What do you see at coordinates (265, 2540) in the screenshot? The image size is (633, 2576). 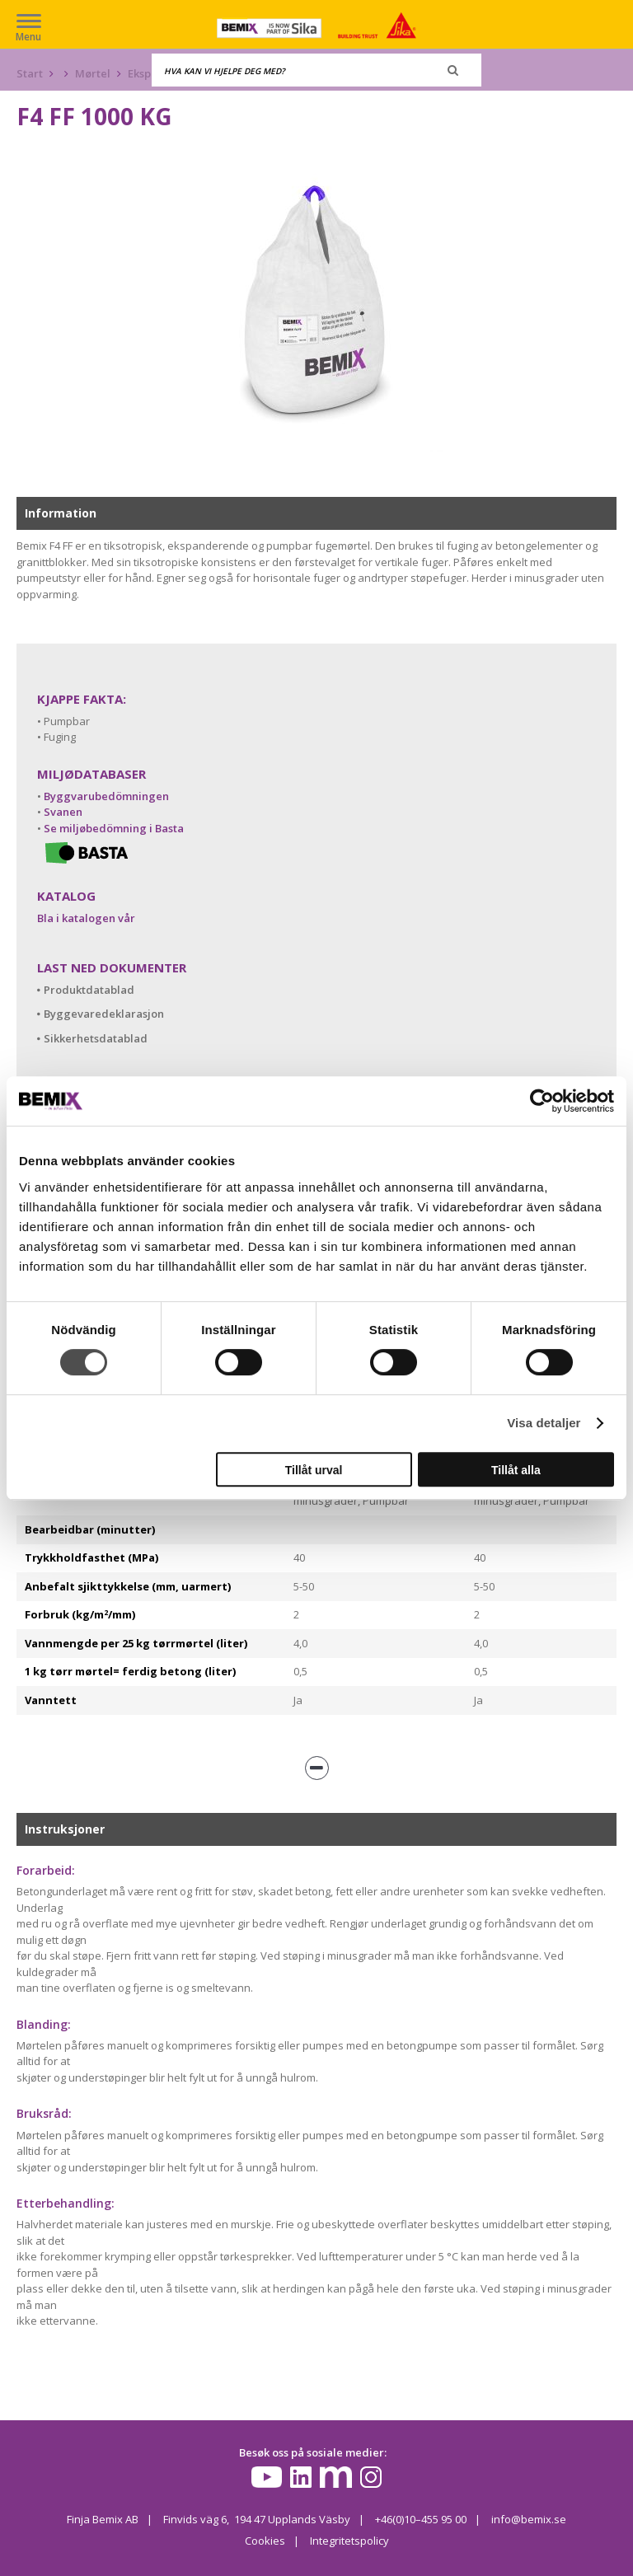 I see `Cookies` at bounding box center [265, 2540].